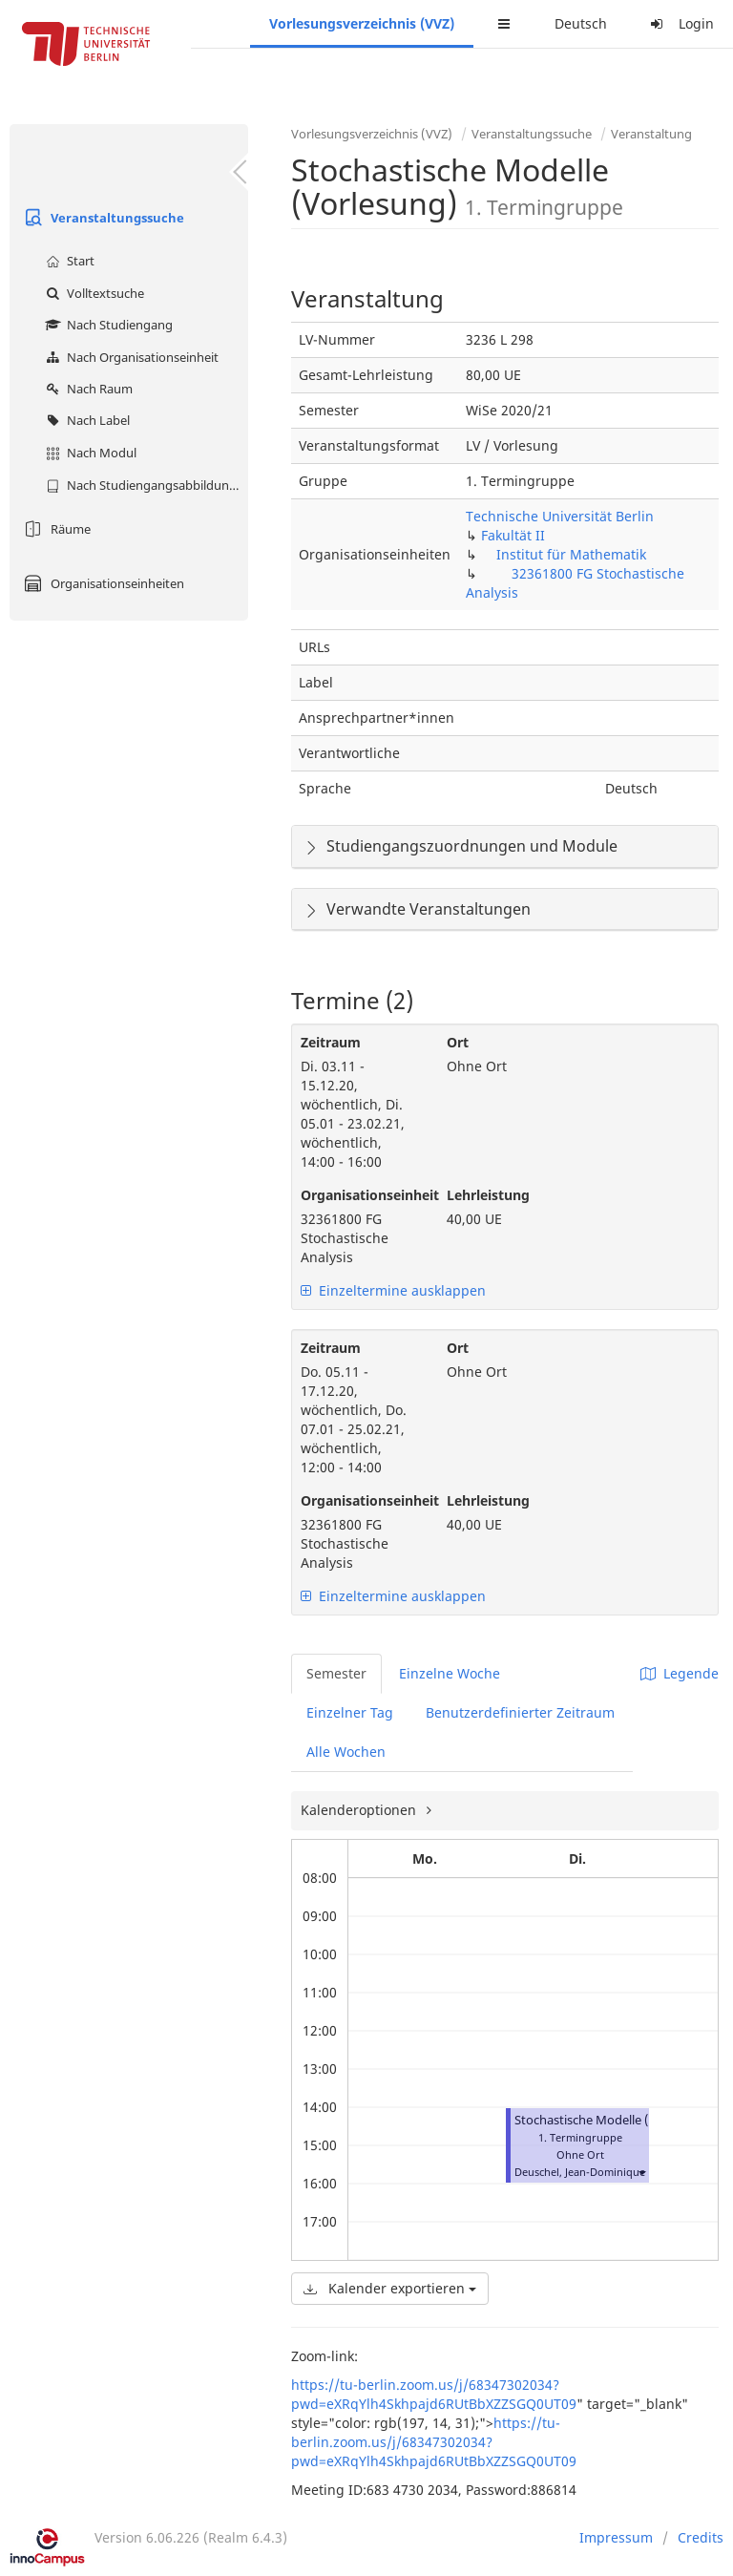 The width and height of the screenshot is (733, 2576). Describe the element at coordinates (87, 388) in the screenshot. I see `Nach Raum` at that location.